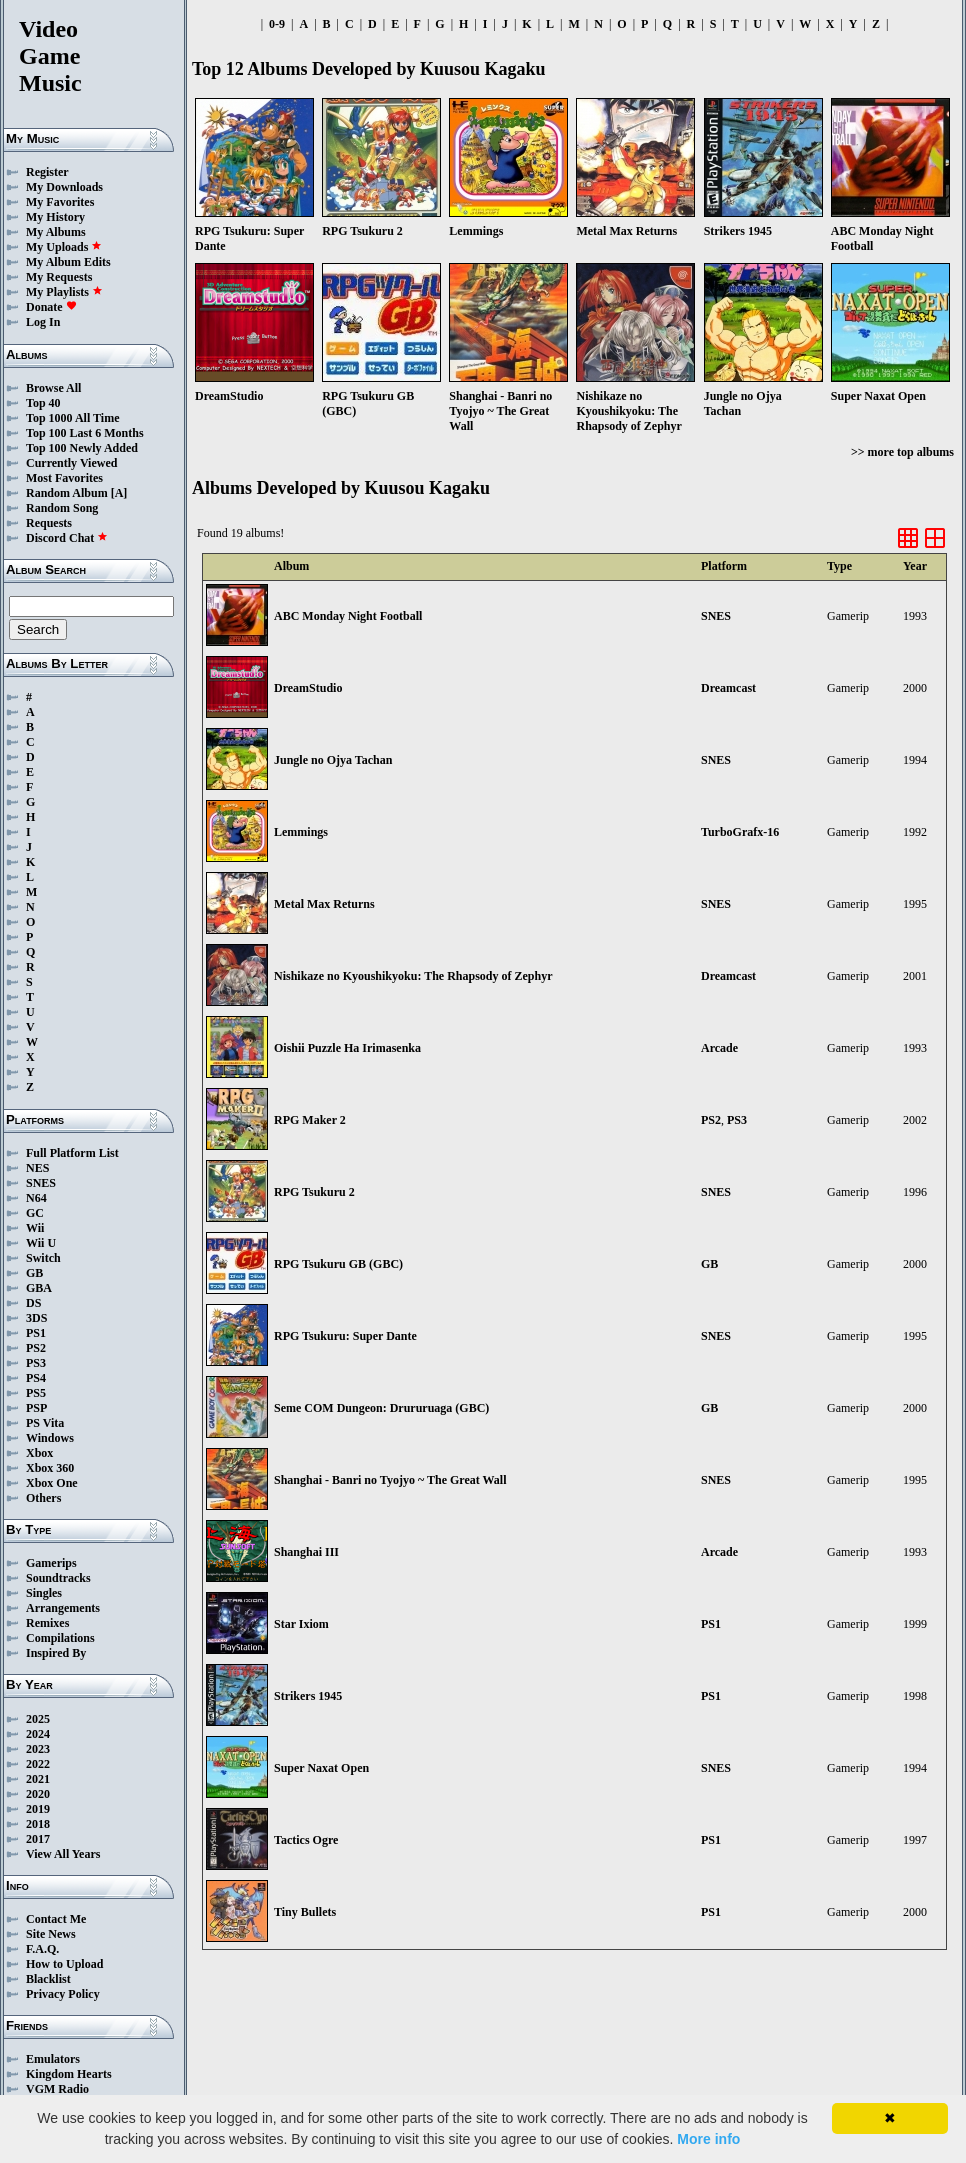 Image resolution: width=966 pixels, height=2163 pixels. Describe the element at coordinates (37, 1168) in the screenshot. I see `NES` at that location.